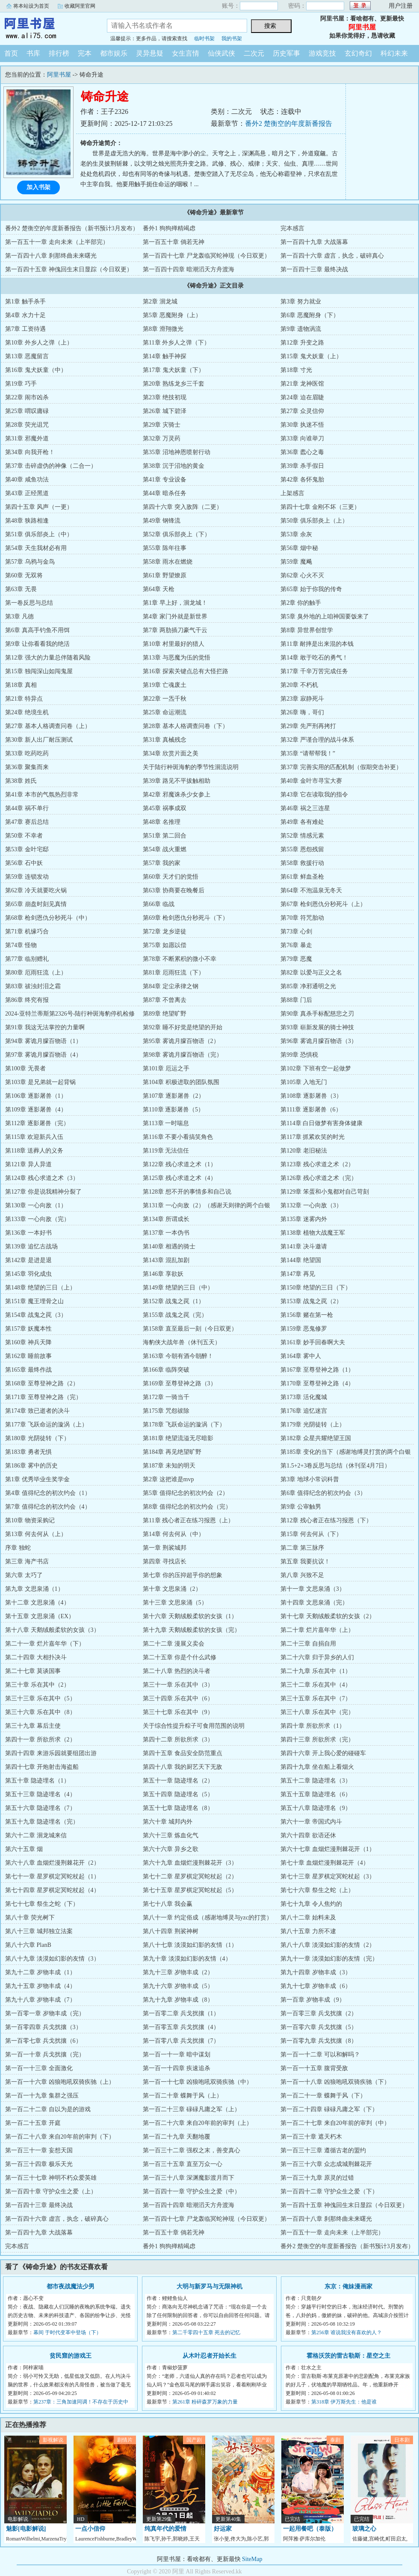  I want to click on 仙侠武侠, so click(221, 53).